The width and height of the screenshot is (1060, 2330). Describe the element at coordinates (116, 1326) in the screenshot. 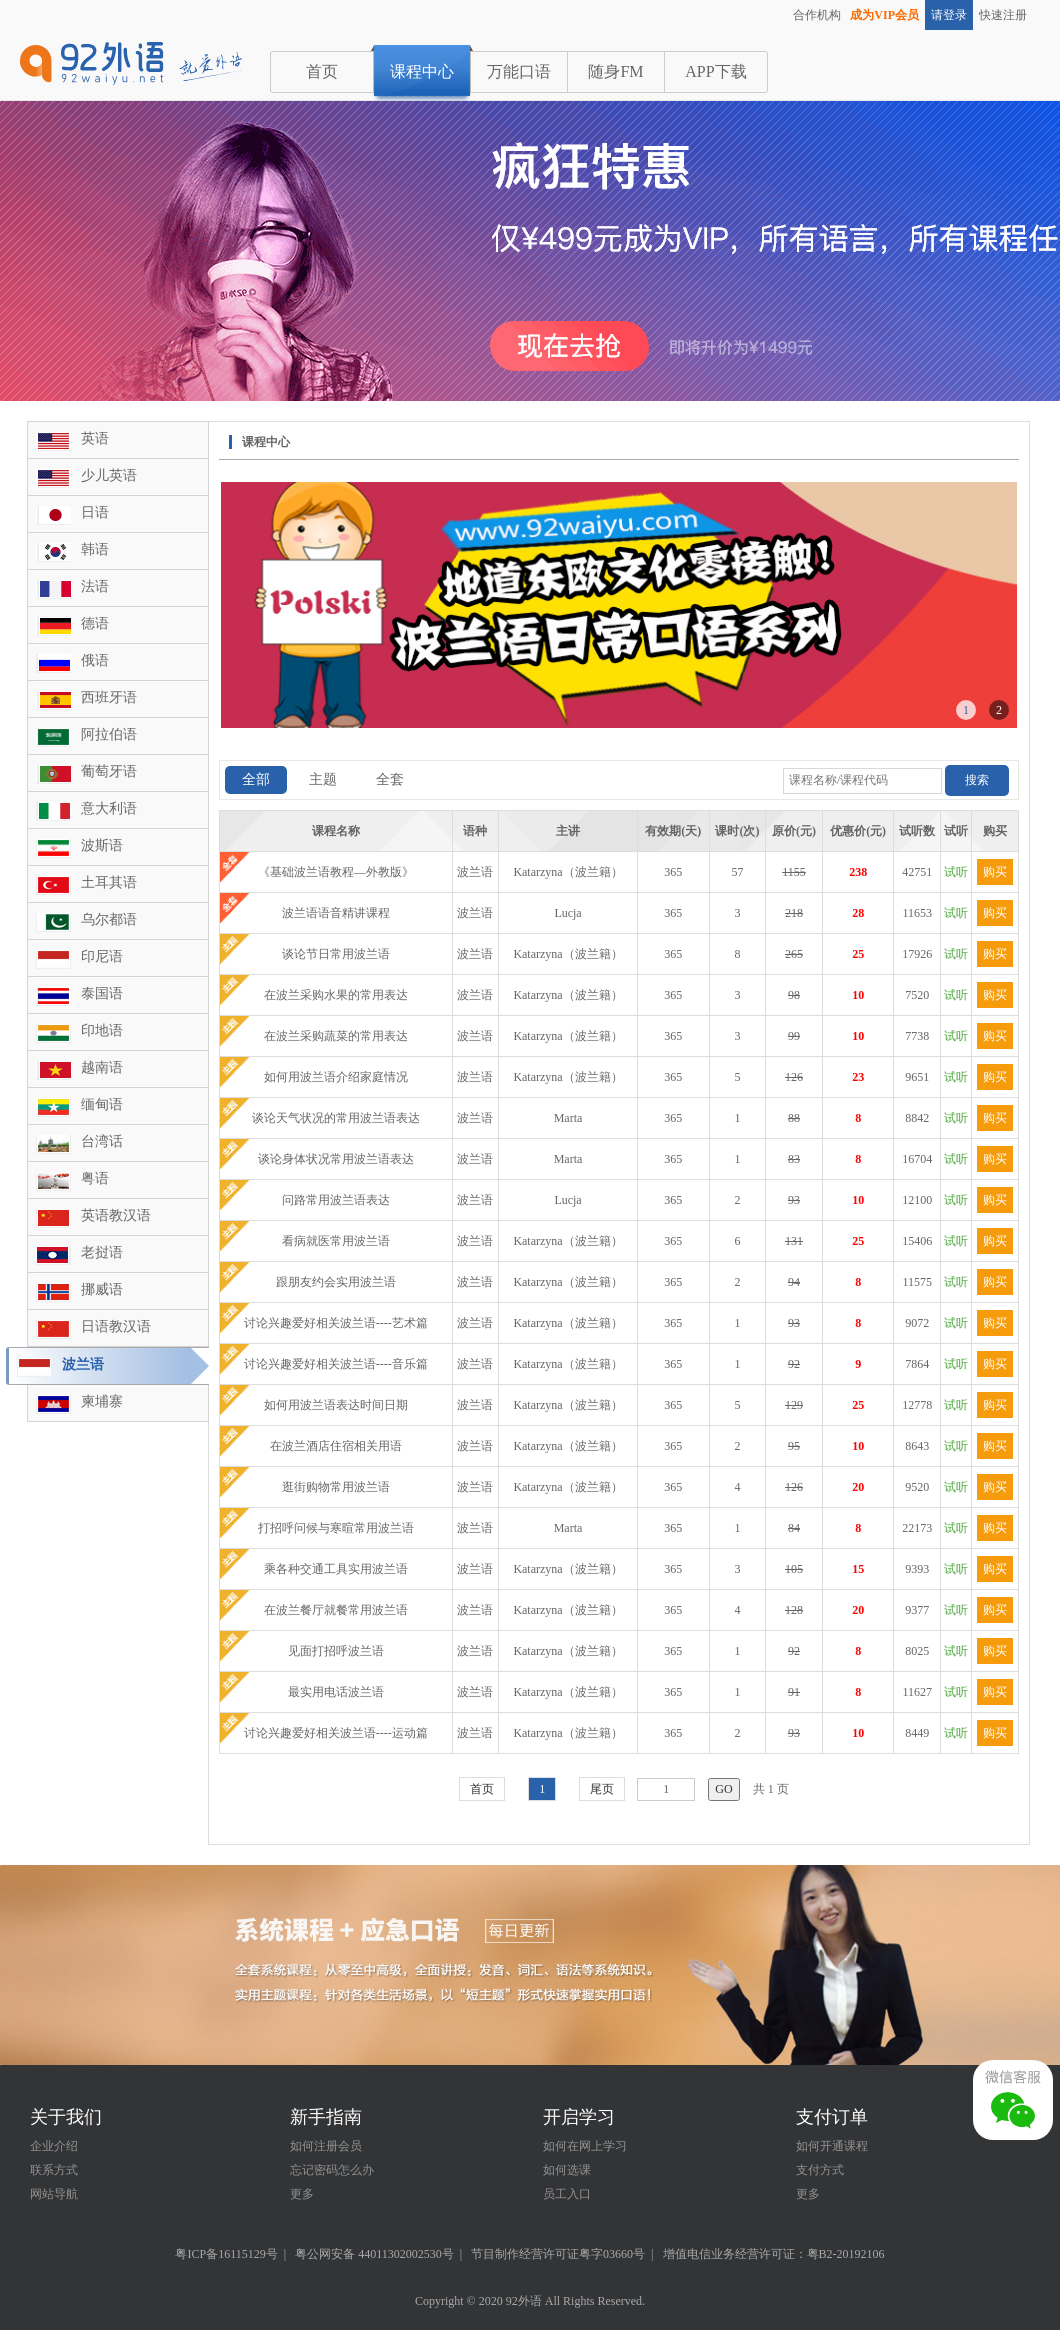

I see `日语教汉语` at that location.